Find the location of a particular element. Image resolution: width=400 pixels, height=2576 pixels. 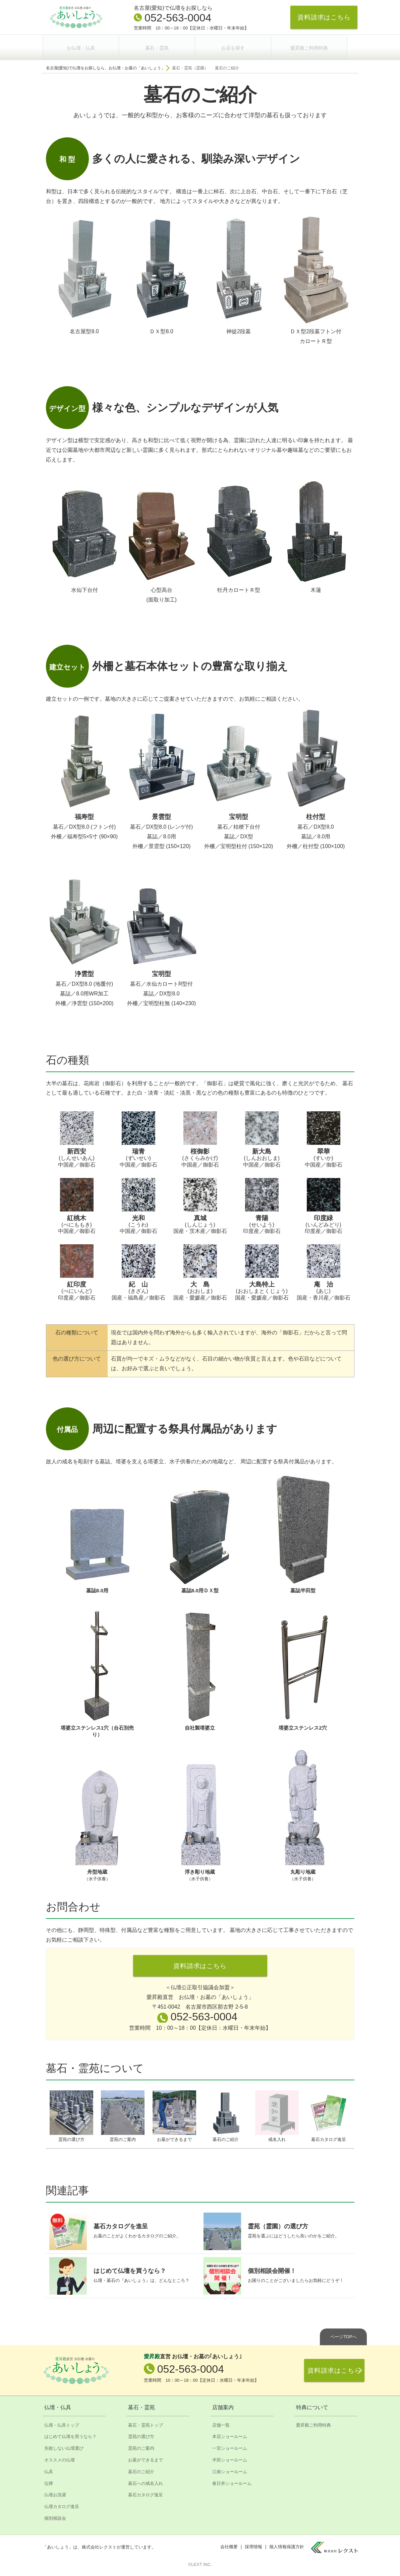

お店を探す is located at coordinates (239, 46).